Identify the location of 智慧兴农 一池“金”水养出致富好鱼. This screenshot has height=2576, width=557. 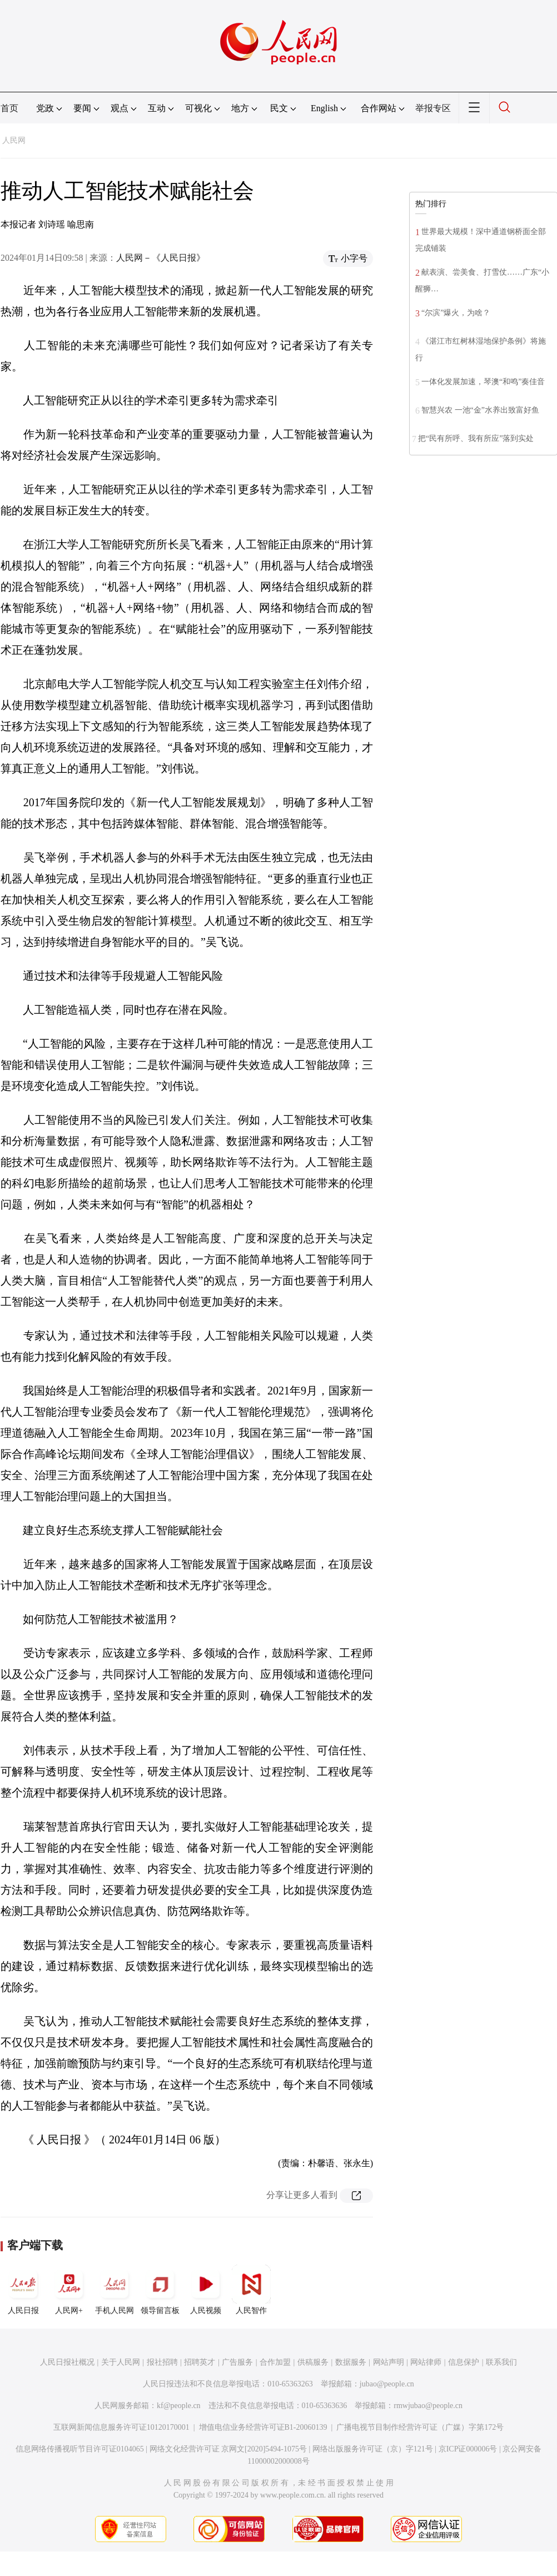
(480, 410).